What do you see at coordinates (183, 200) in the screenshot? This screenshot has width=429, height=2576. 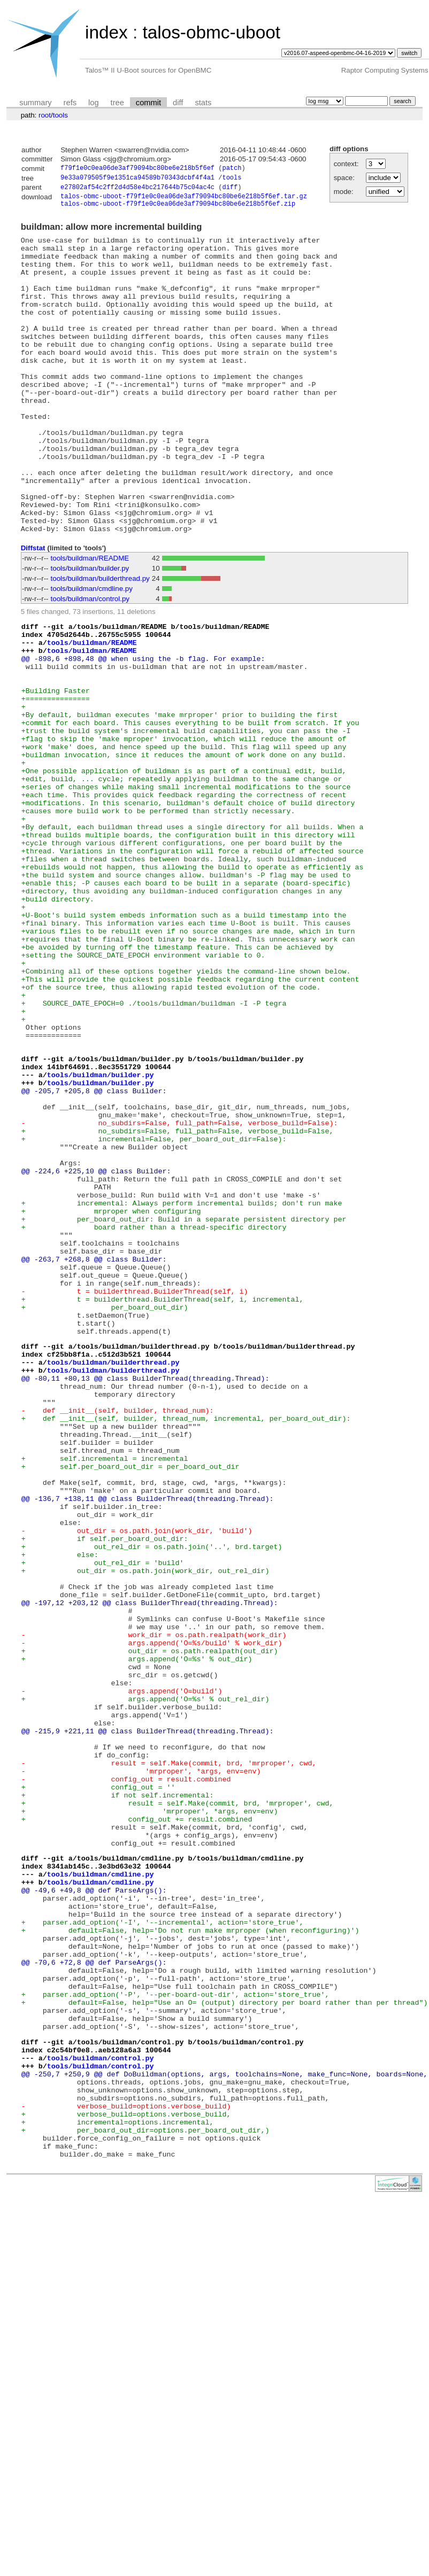 I see `talos-obmc-uboot-f79f1e0c0ea06de3af79094bc80be6e218b5f6ef.tar.gz` at bounding box center [183, 200].